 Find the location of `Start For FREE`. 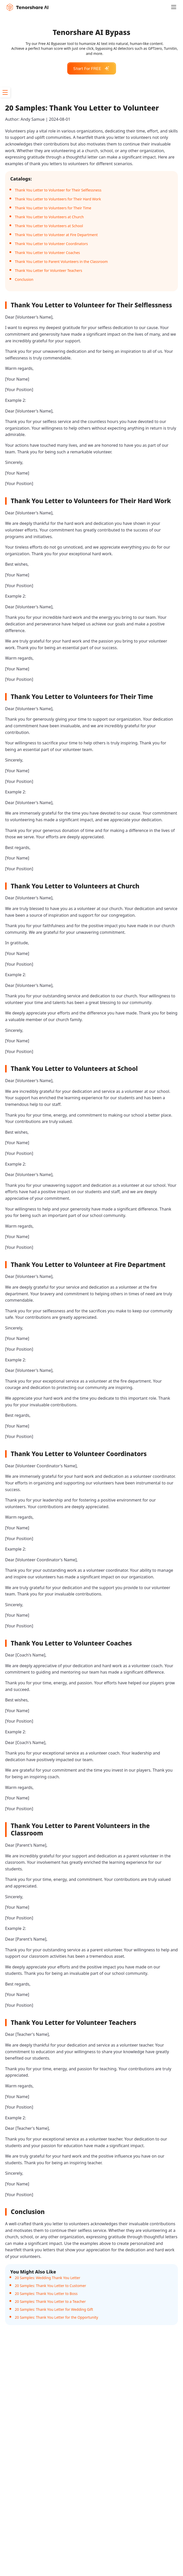

Start For FREE is located at coordinates (91, 68).